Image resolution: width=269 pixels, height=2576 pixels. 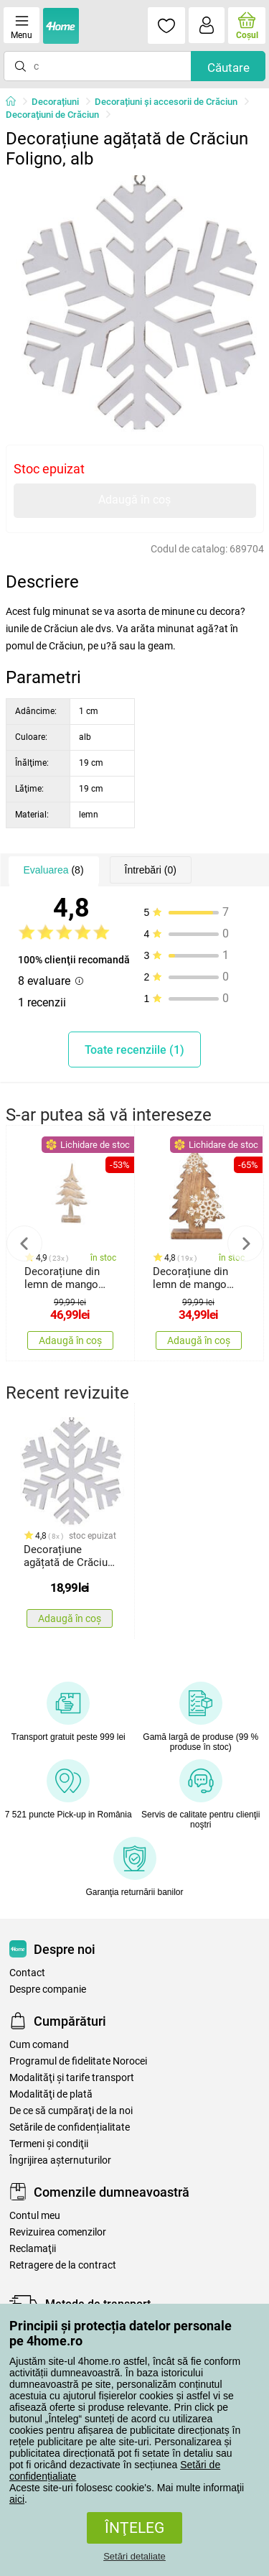 What do you see at coordinates (135, 304) in the screenshot?
I see `[tabpanel]` at bounding box center [135, 304].